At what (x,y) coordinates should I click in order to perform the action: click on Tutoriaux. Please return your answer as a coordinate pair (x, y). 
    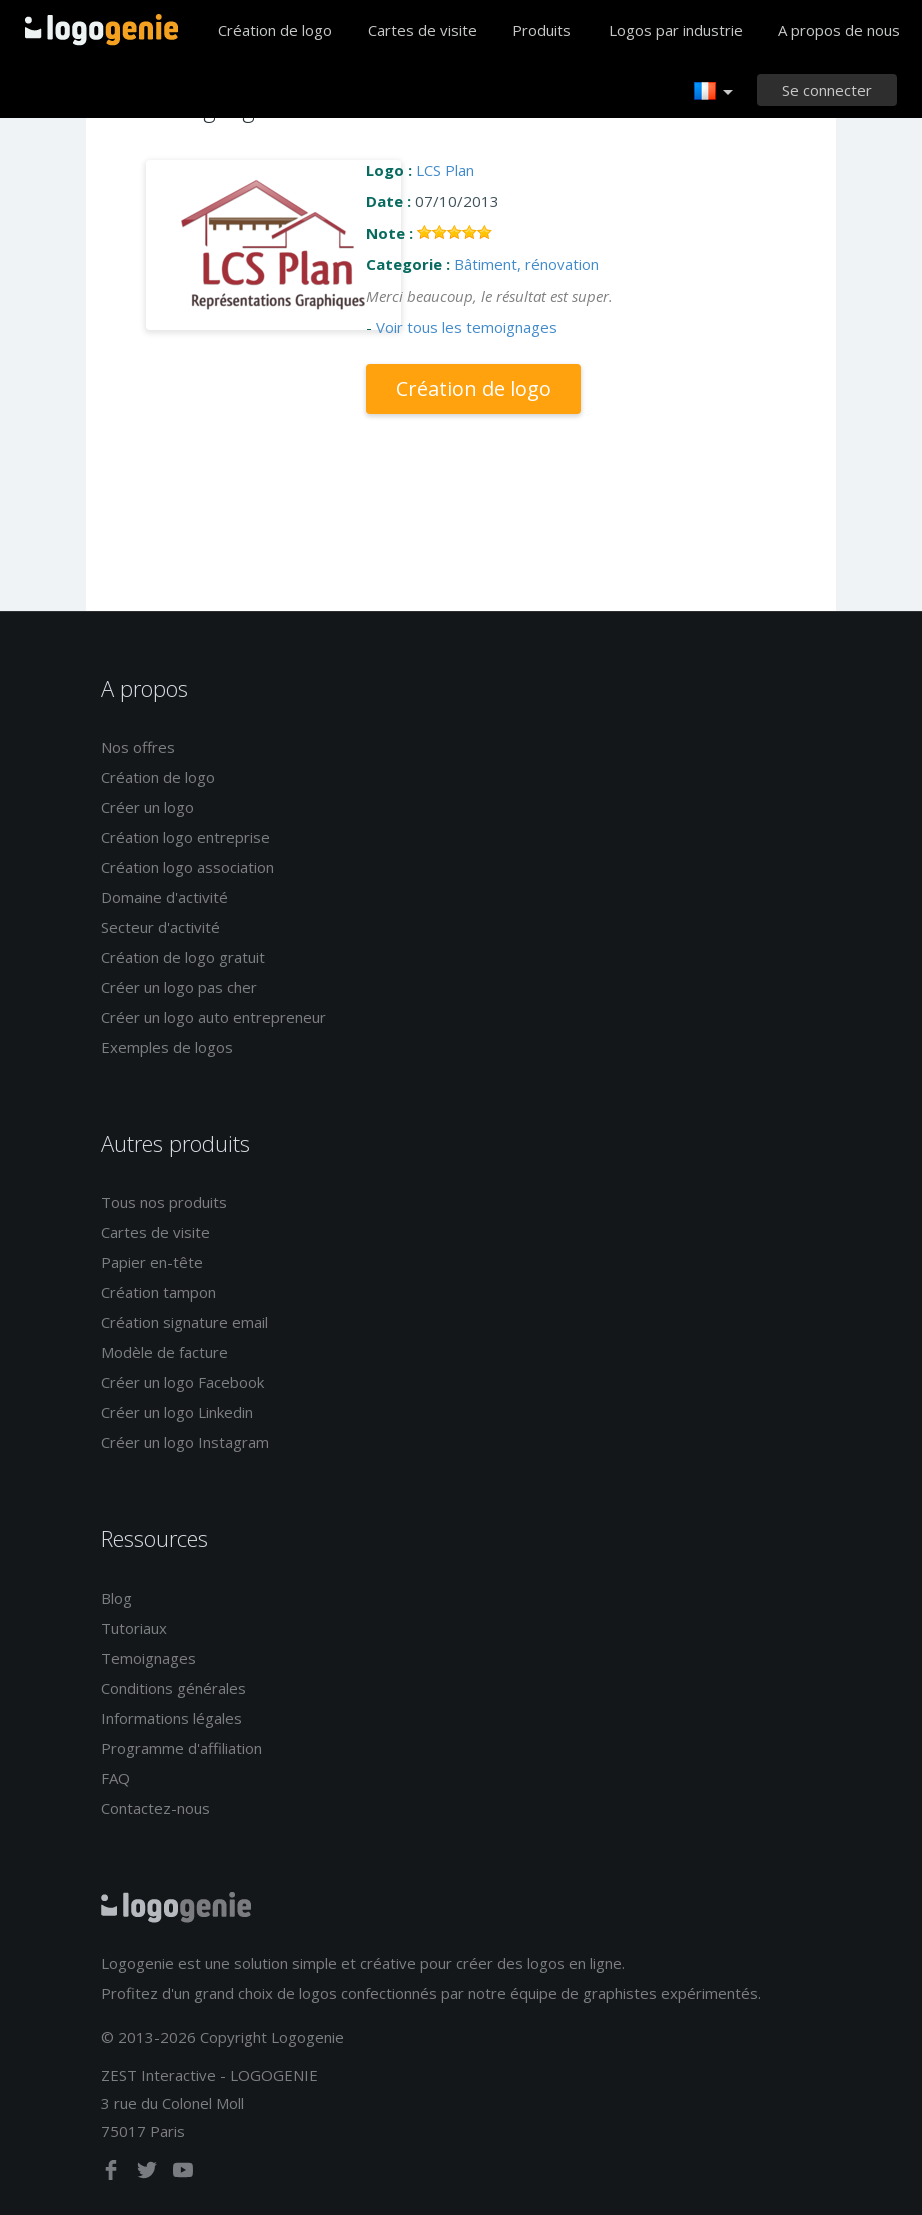
    Looking at the image, I should click on (134, 1628).